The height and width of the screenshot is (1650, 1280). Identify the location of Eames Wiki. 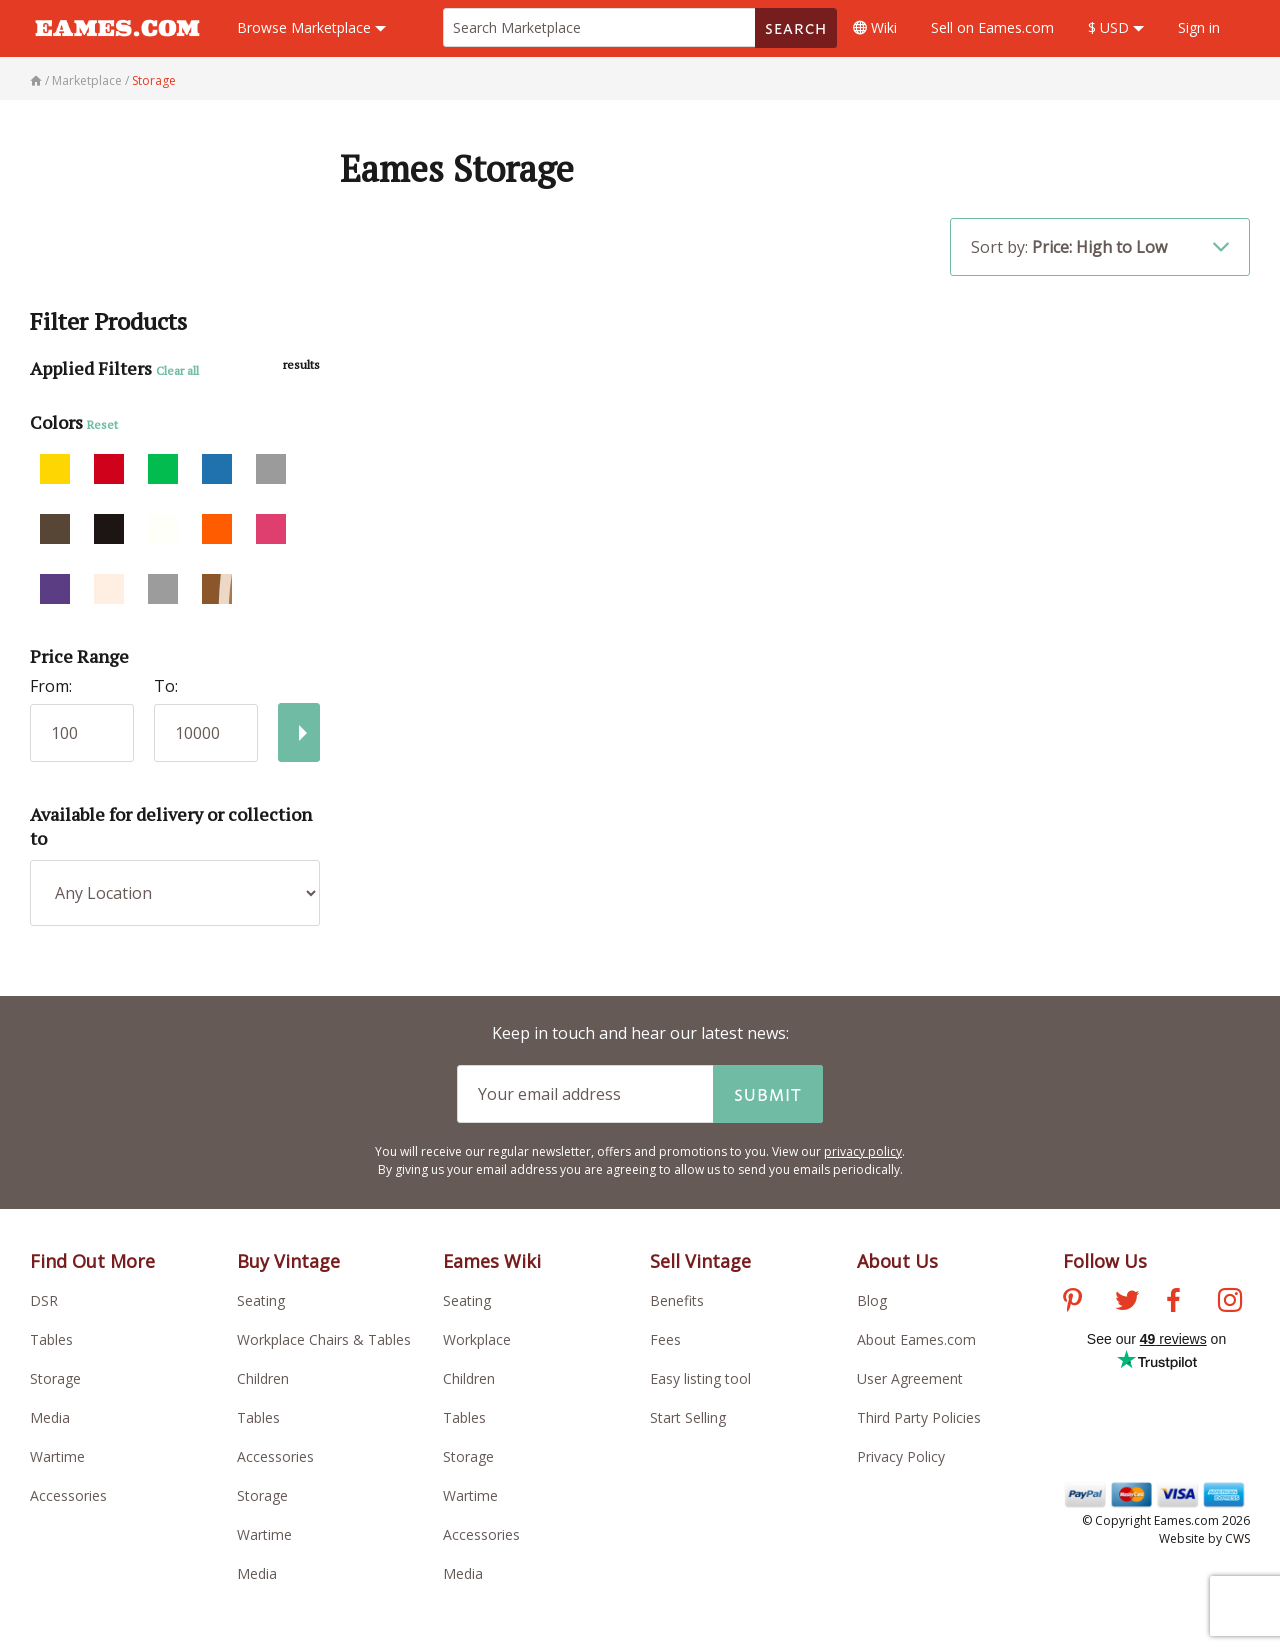
(492, 1261).